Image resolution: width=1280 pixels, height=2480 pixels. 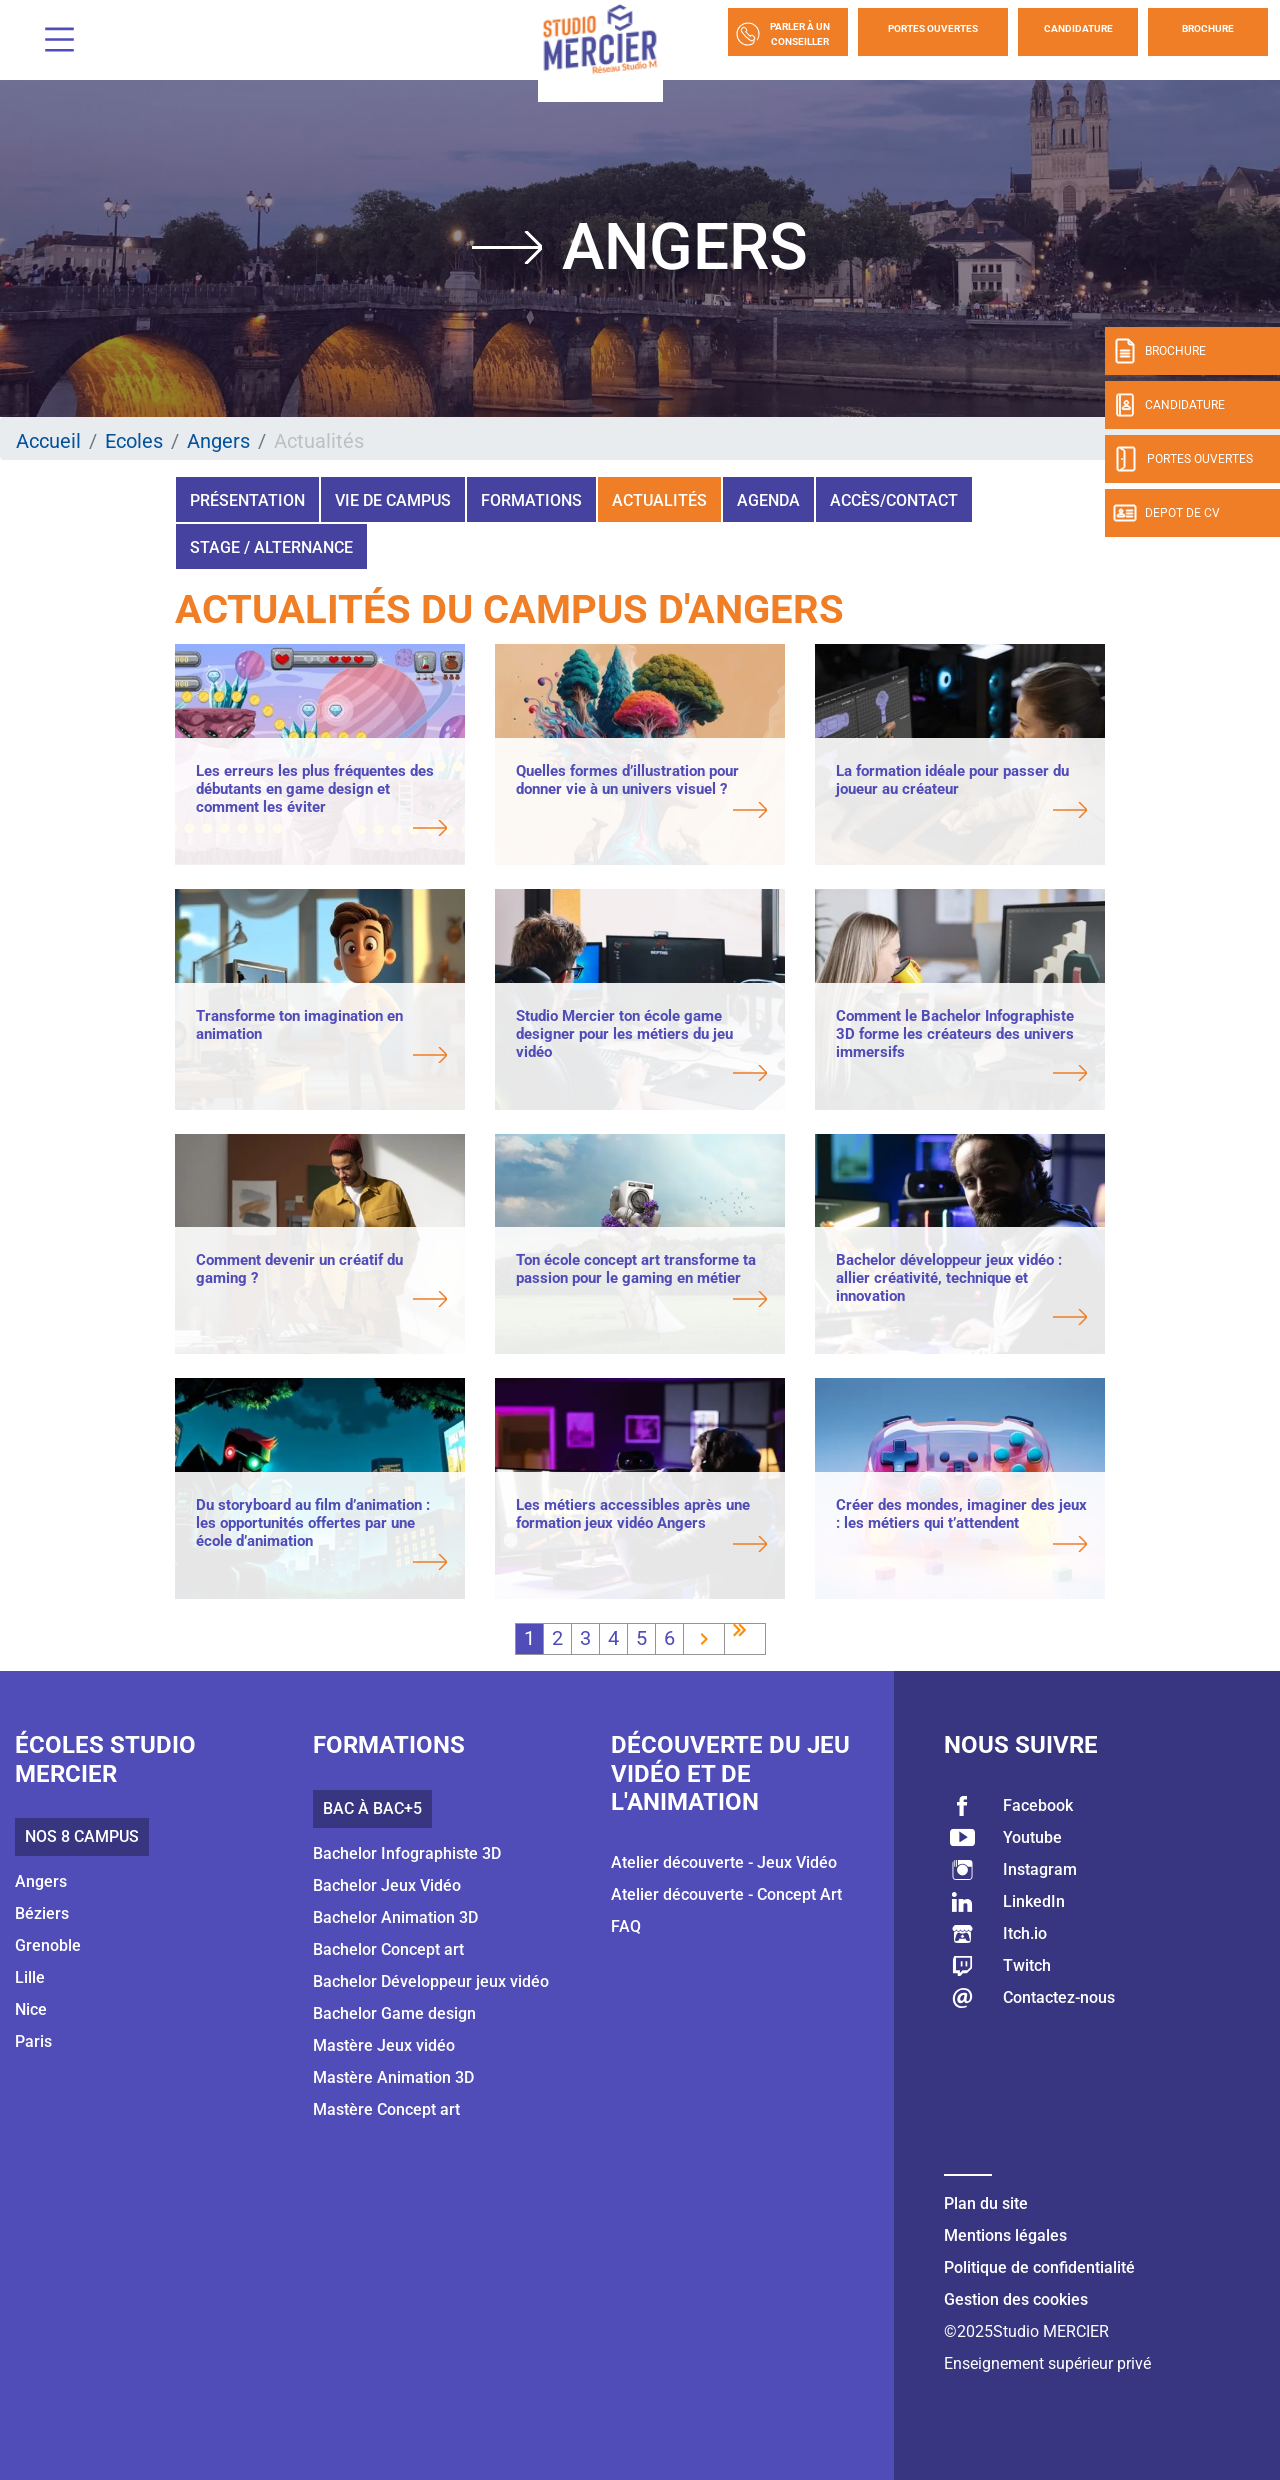 What do you see at coordinates (134, 441) in the screenshot?
I see `Ecoles` at bounding box center [134, 441].